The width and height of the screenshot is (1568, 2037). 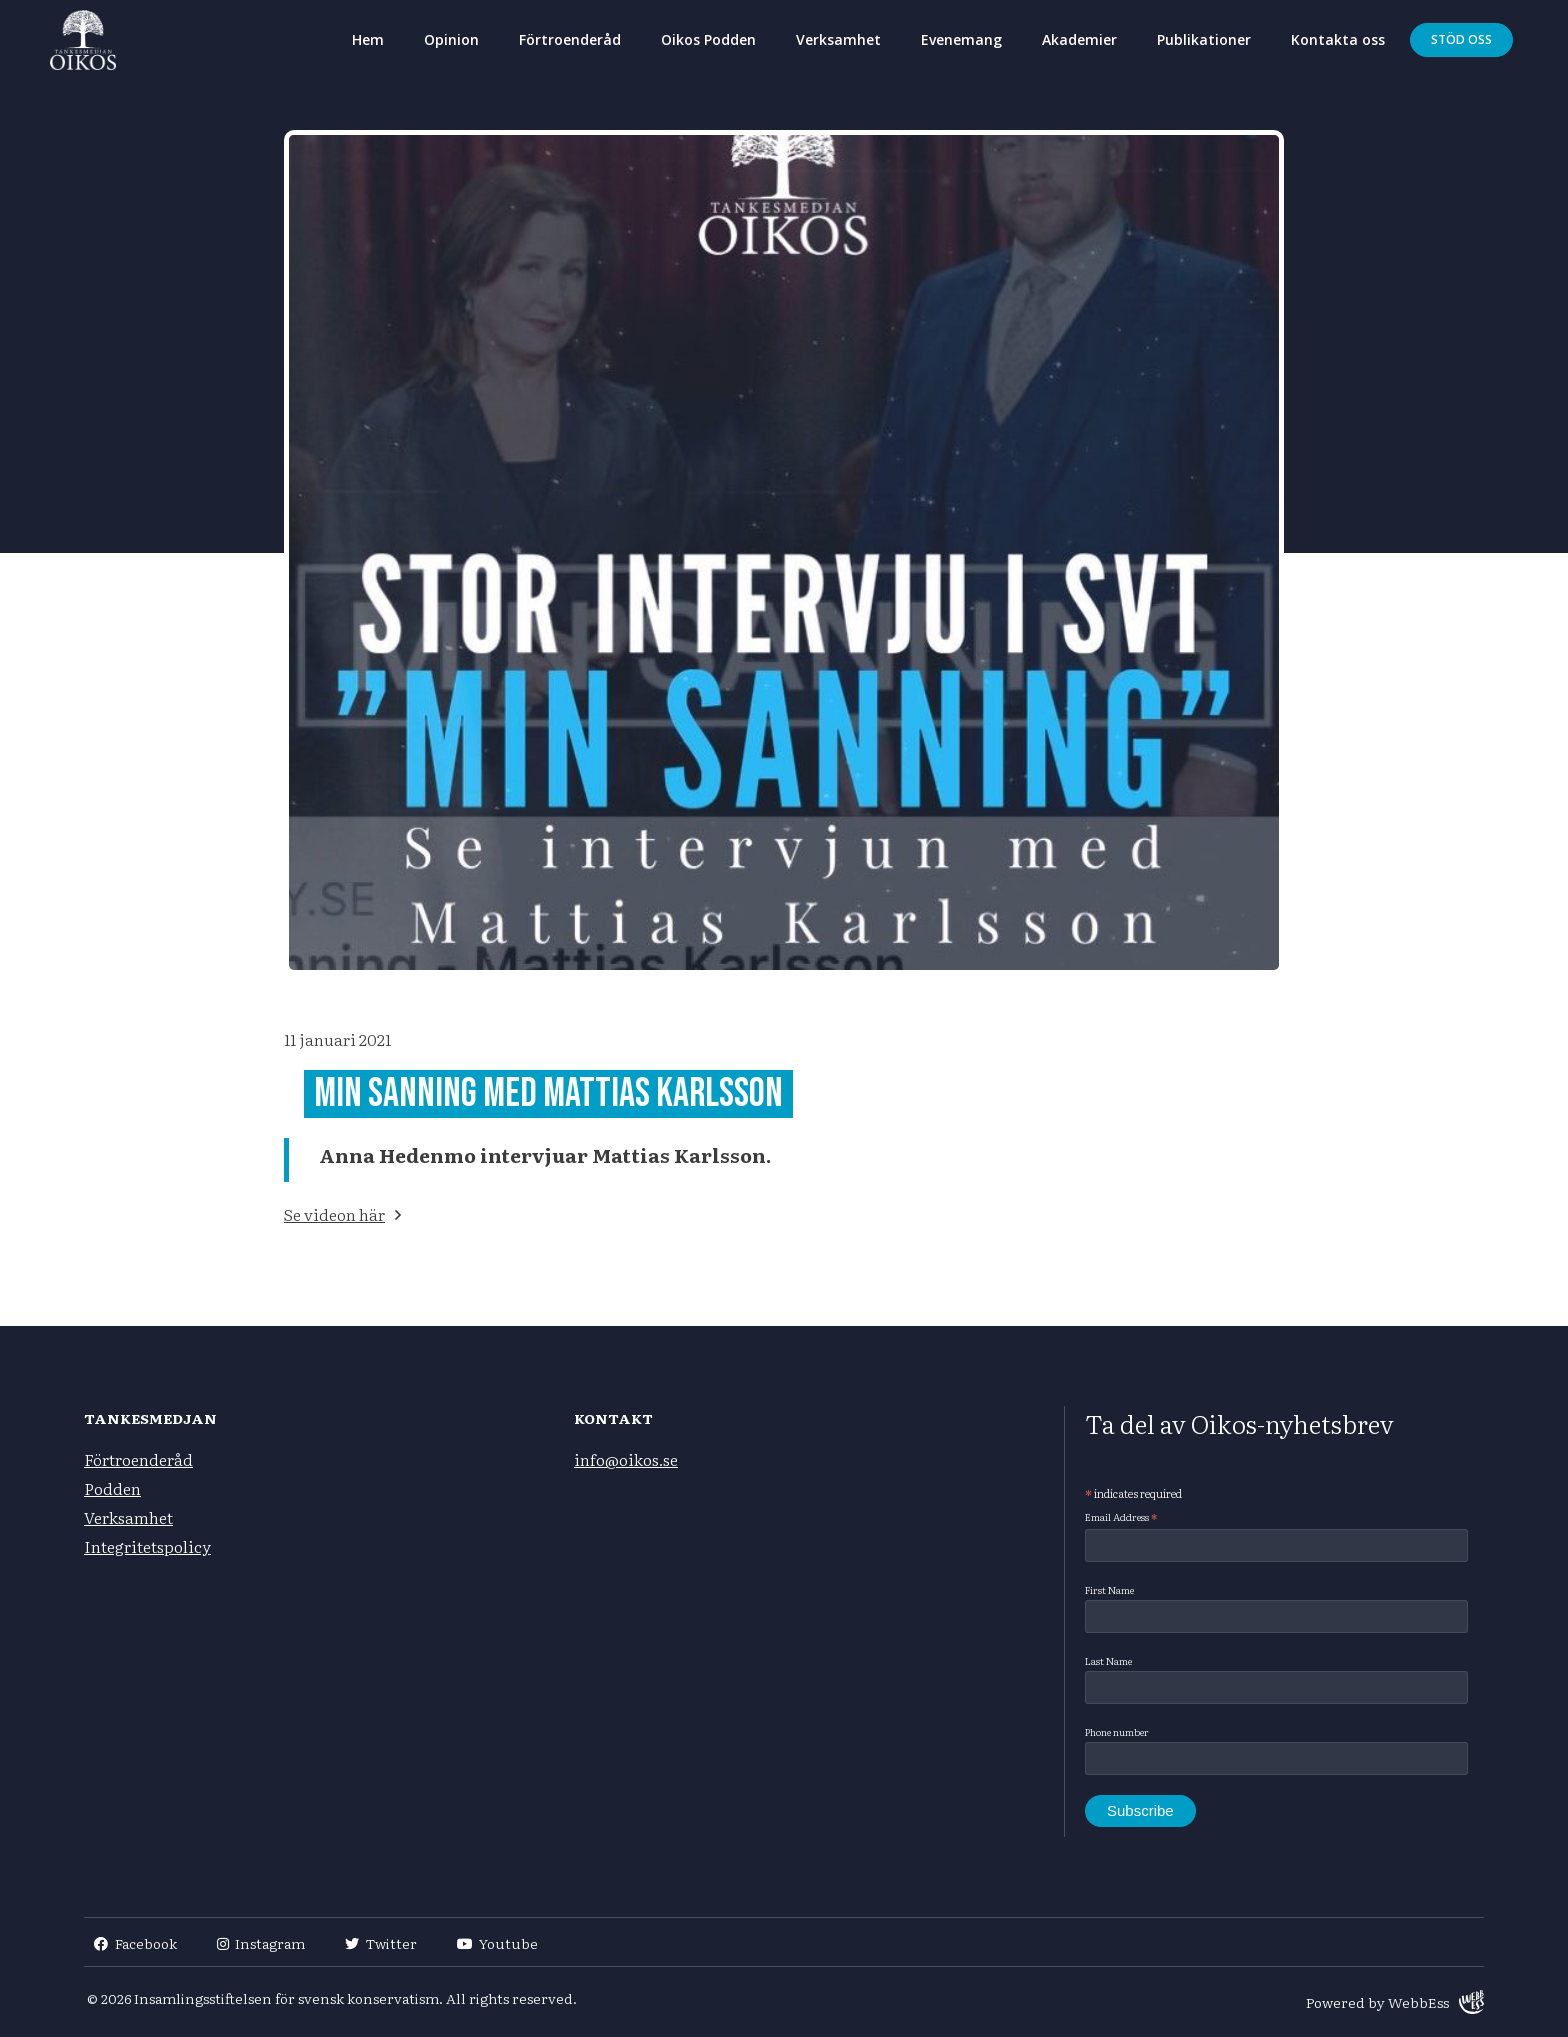 I want to click on info@oikos.se, so click(x=626, y=1459).